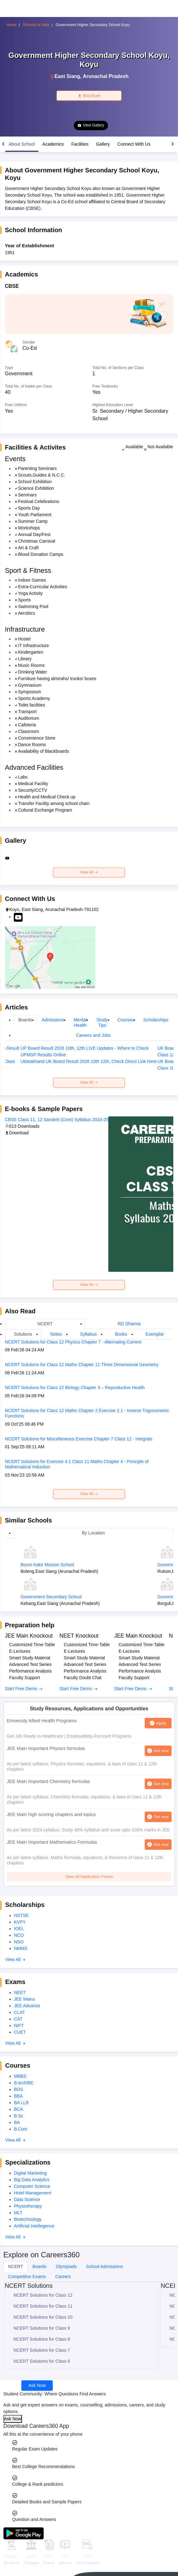  Describe the element at coordinates (19, 2012) in the screenshot. I see `CLAT` at that location.